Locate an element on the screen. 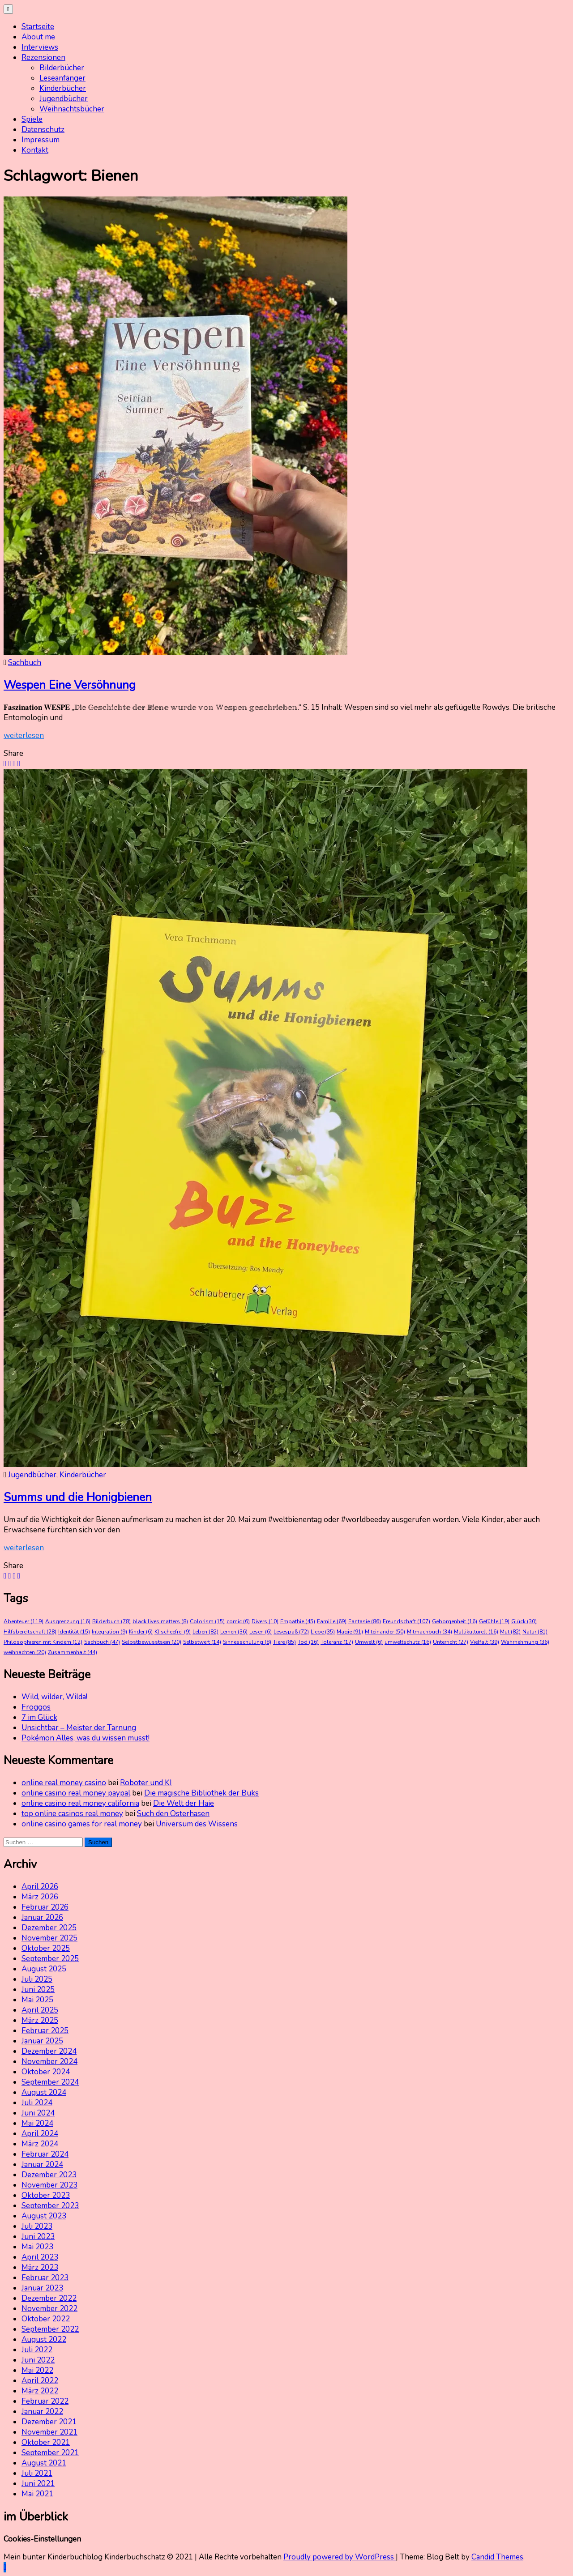 The height and width of the screenshot is (2576, 573). Februar 2023 is located at coordinates (44, 2278).